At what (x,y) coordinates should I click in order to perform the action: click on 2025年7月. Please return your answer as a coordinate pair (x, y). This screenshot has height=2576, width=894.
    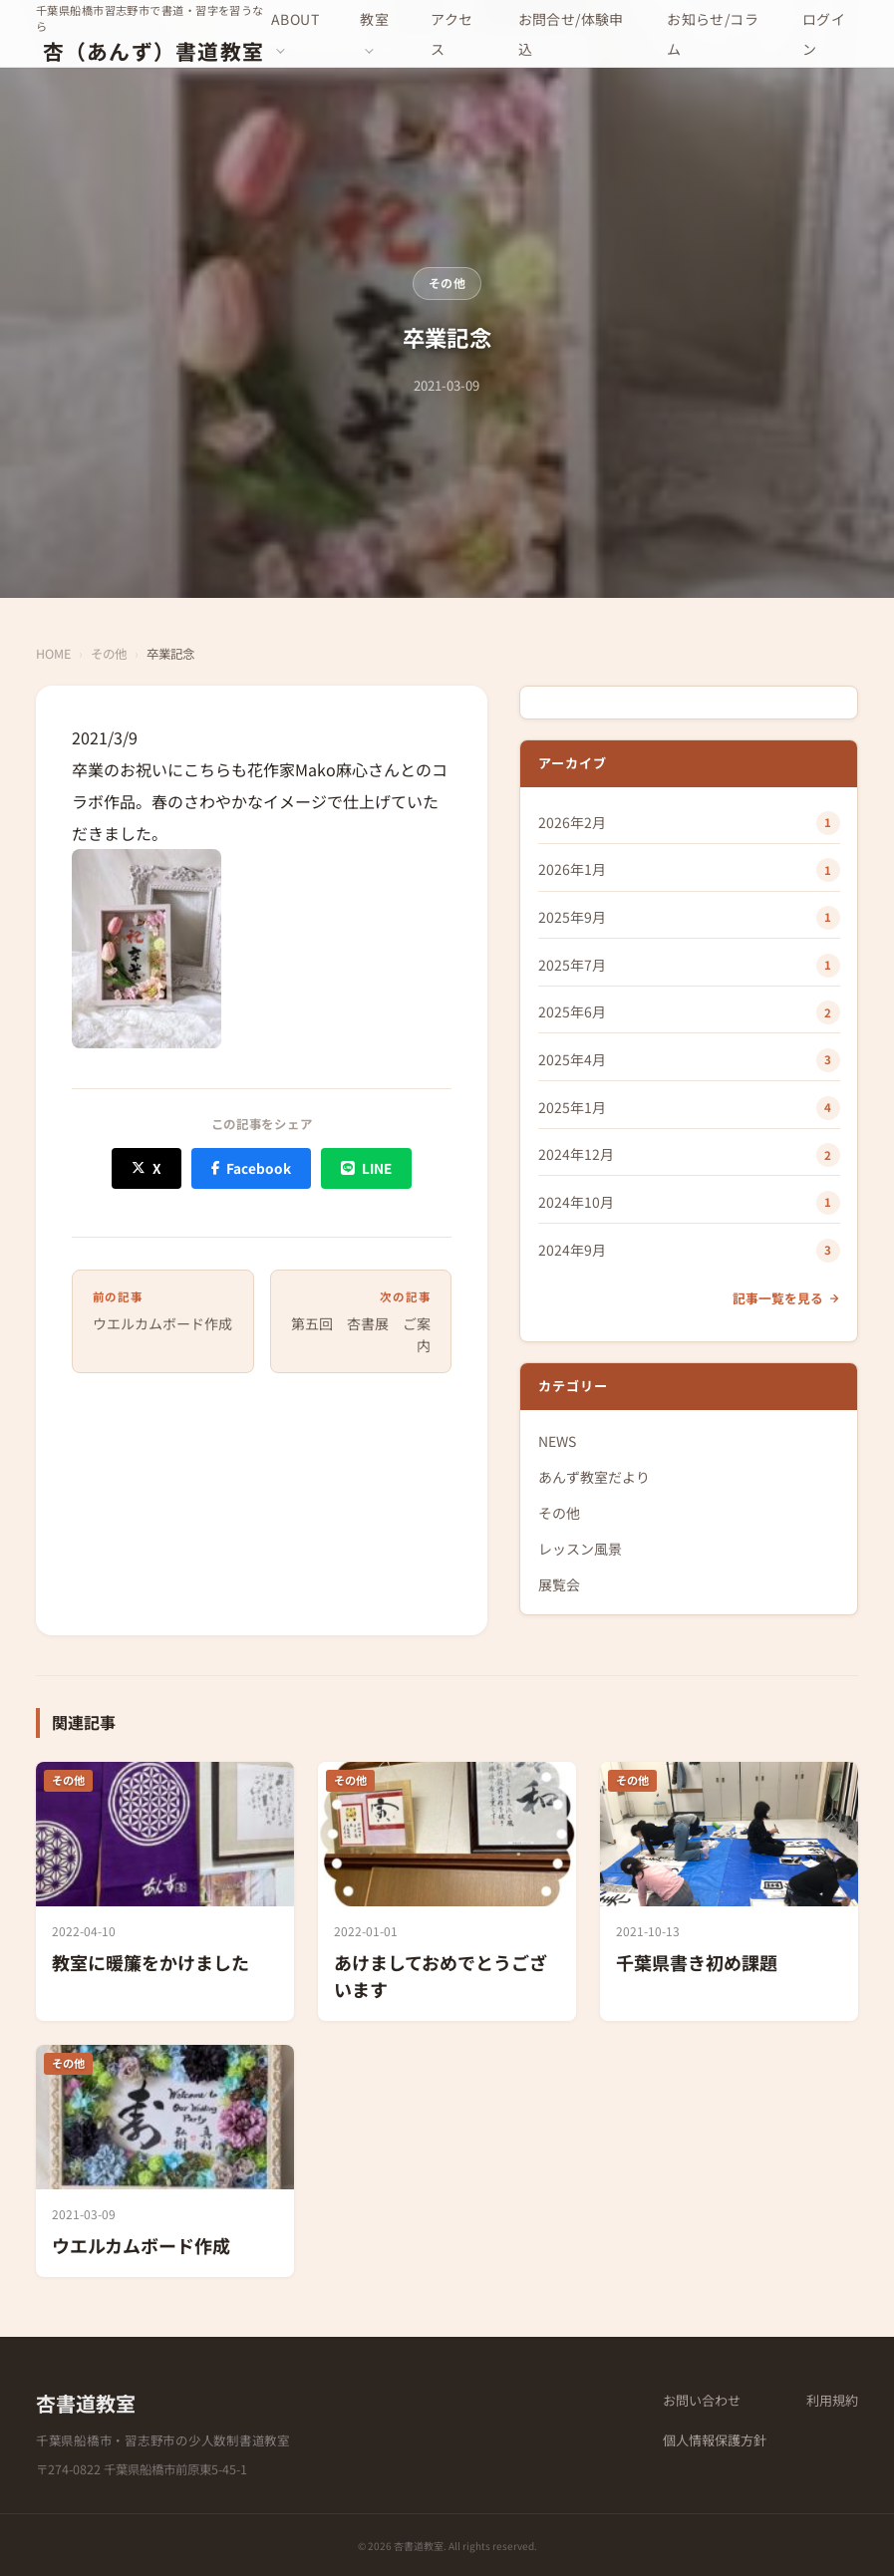
    Looking at the image, I should click on (572, 965).